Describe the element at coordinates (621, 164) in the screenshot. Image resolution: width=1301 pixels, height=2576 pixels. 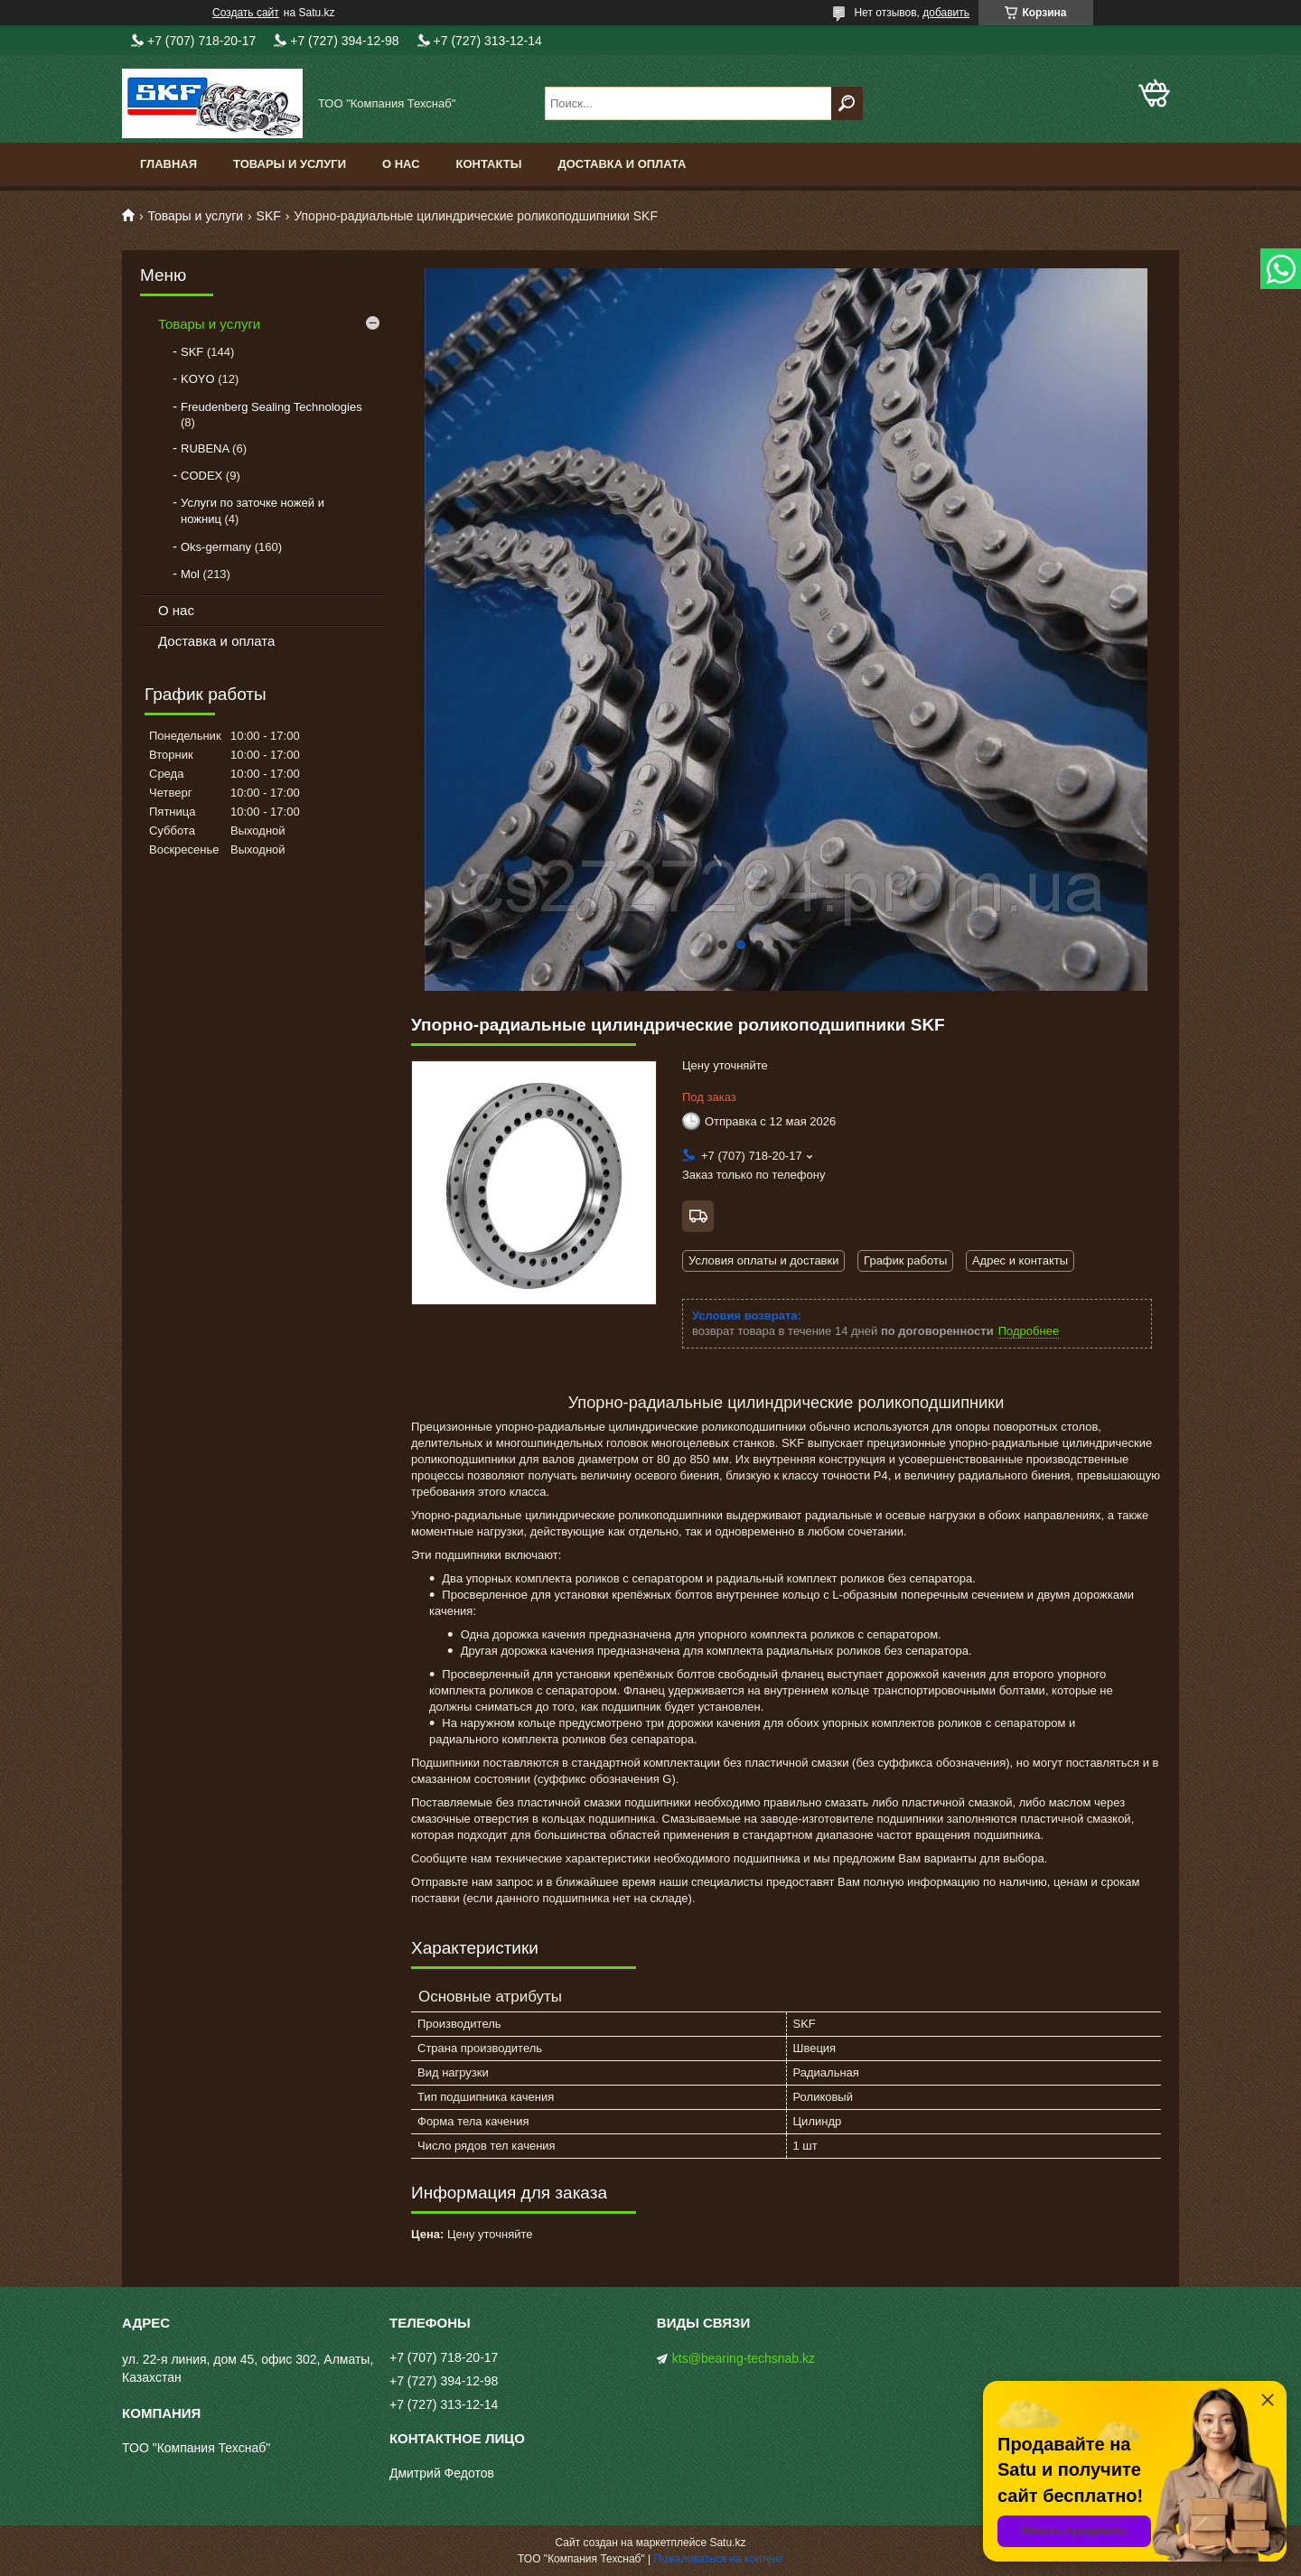
I see `Доставка и оплата` at that location.